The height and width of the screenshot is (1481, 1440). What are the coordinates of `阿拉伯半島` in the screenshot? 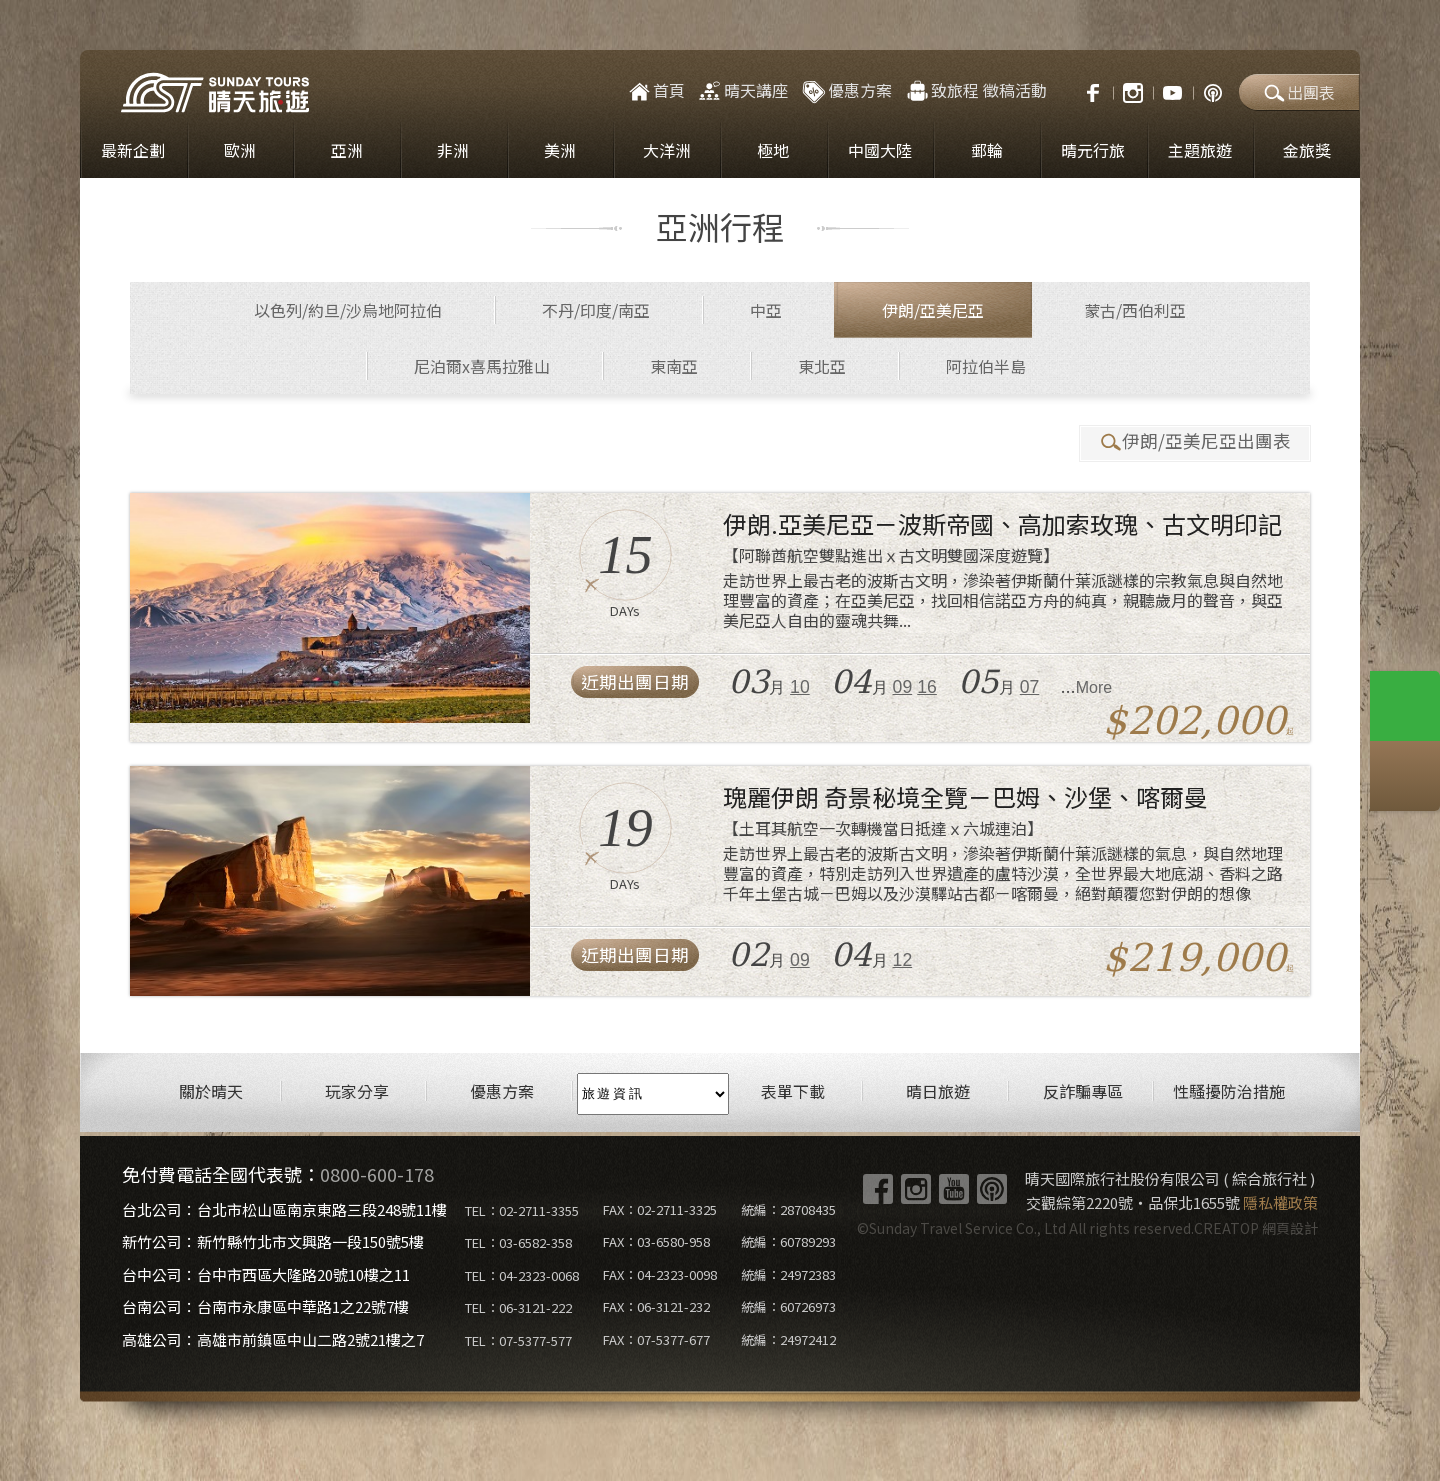 It's located at (986, 366).